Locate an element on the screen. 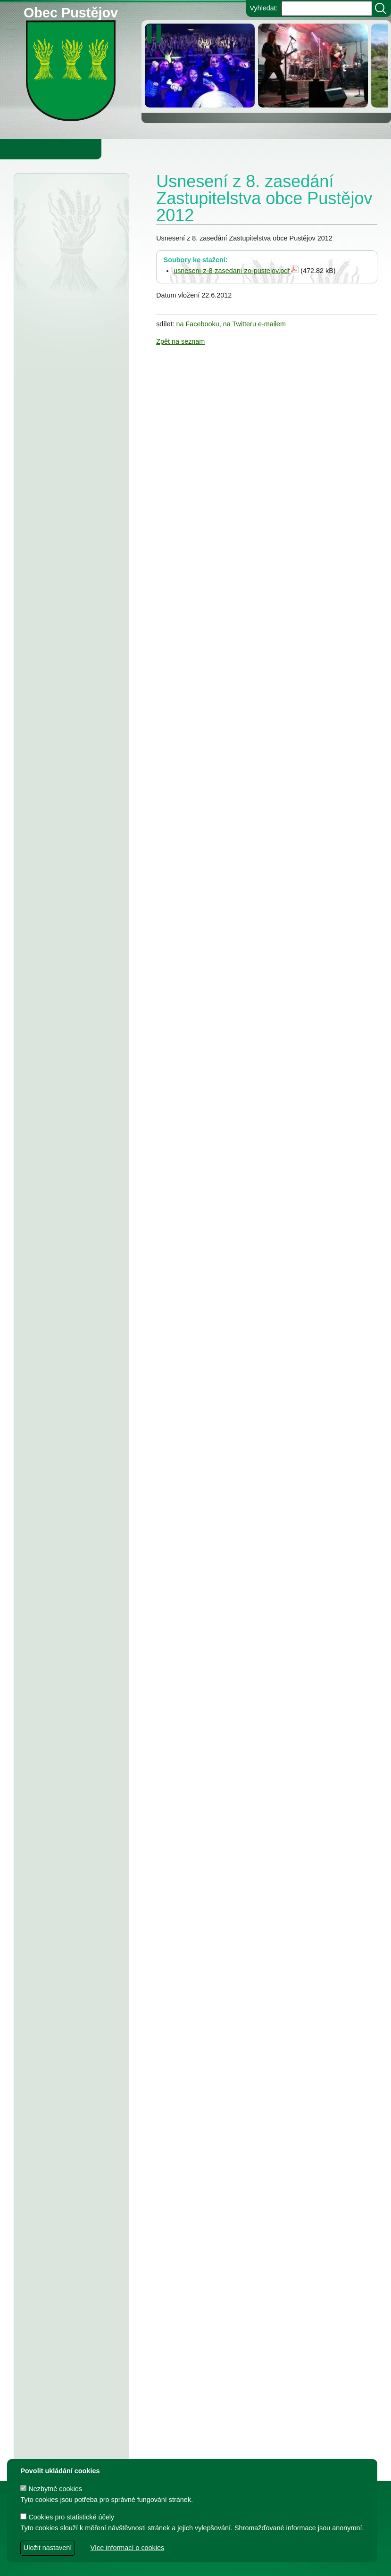 The width and height of the screenshot is (391, 2576). Úřední deska is located at coordinates (51, 204).